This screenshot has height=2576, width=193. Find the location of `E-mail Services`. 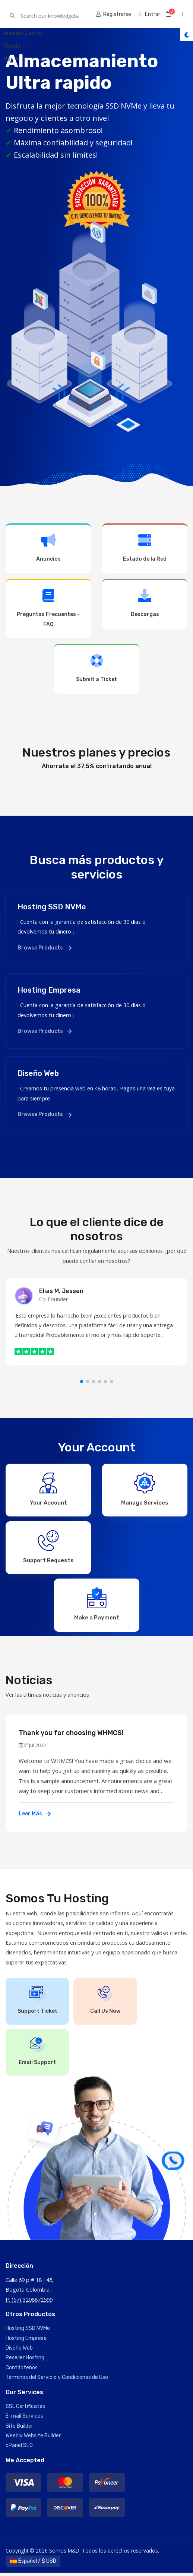

E-mail Services is located at coordinates (24, 2419).